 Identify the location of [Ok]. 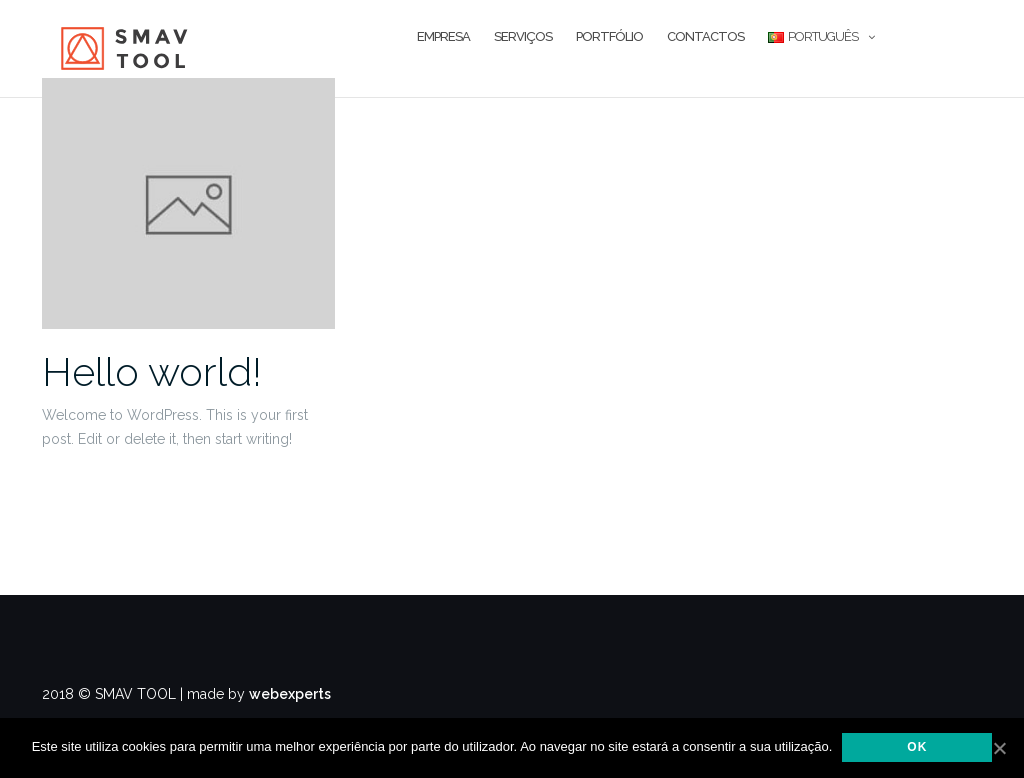
(999, 748).